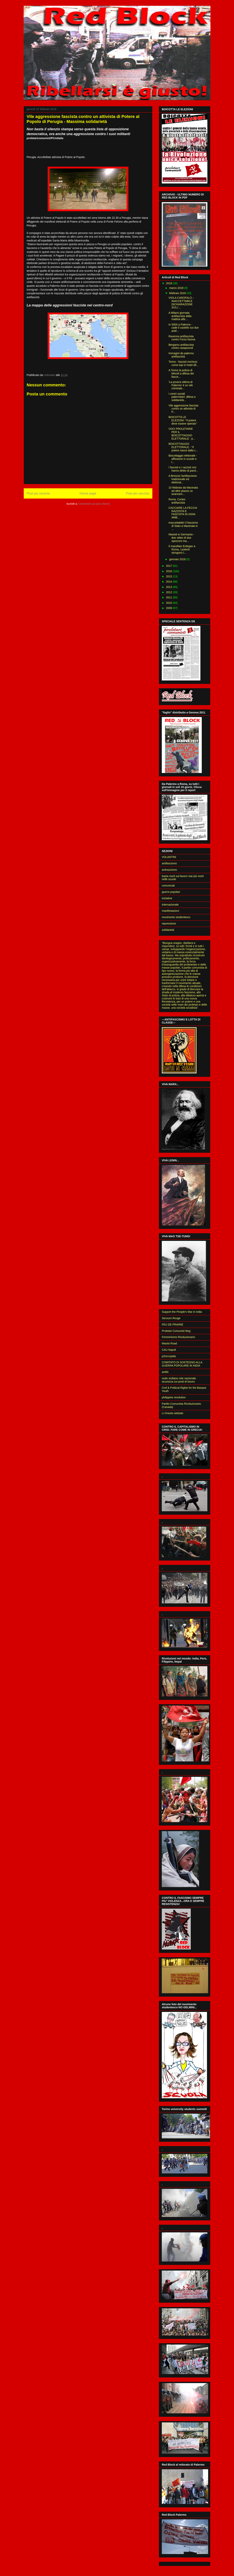  Describe the element at coordinates (170, 904) in the screenshot. I see `internazionale` at that location.